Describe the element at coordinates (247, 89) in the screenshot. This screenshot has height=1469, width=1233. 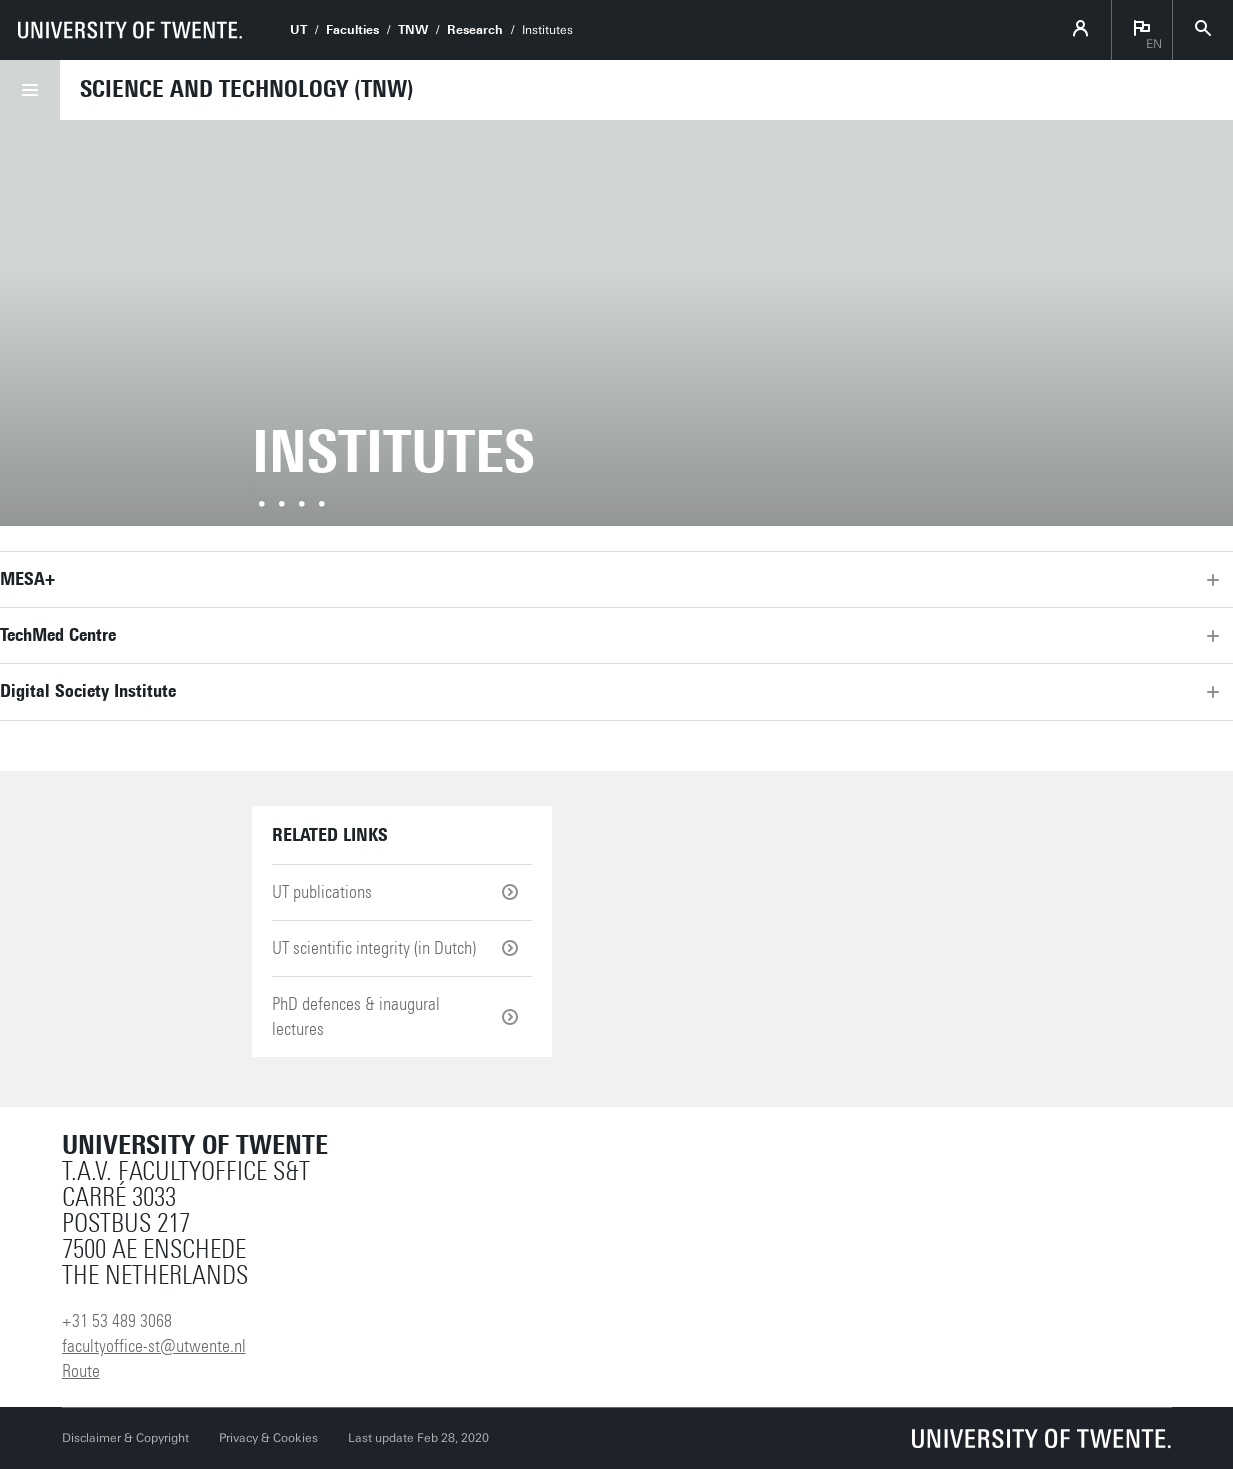
I see `Science and Technology (TNW)` at that location.